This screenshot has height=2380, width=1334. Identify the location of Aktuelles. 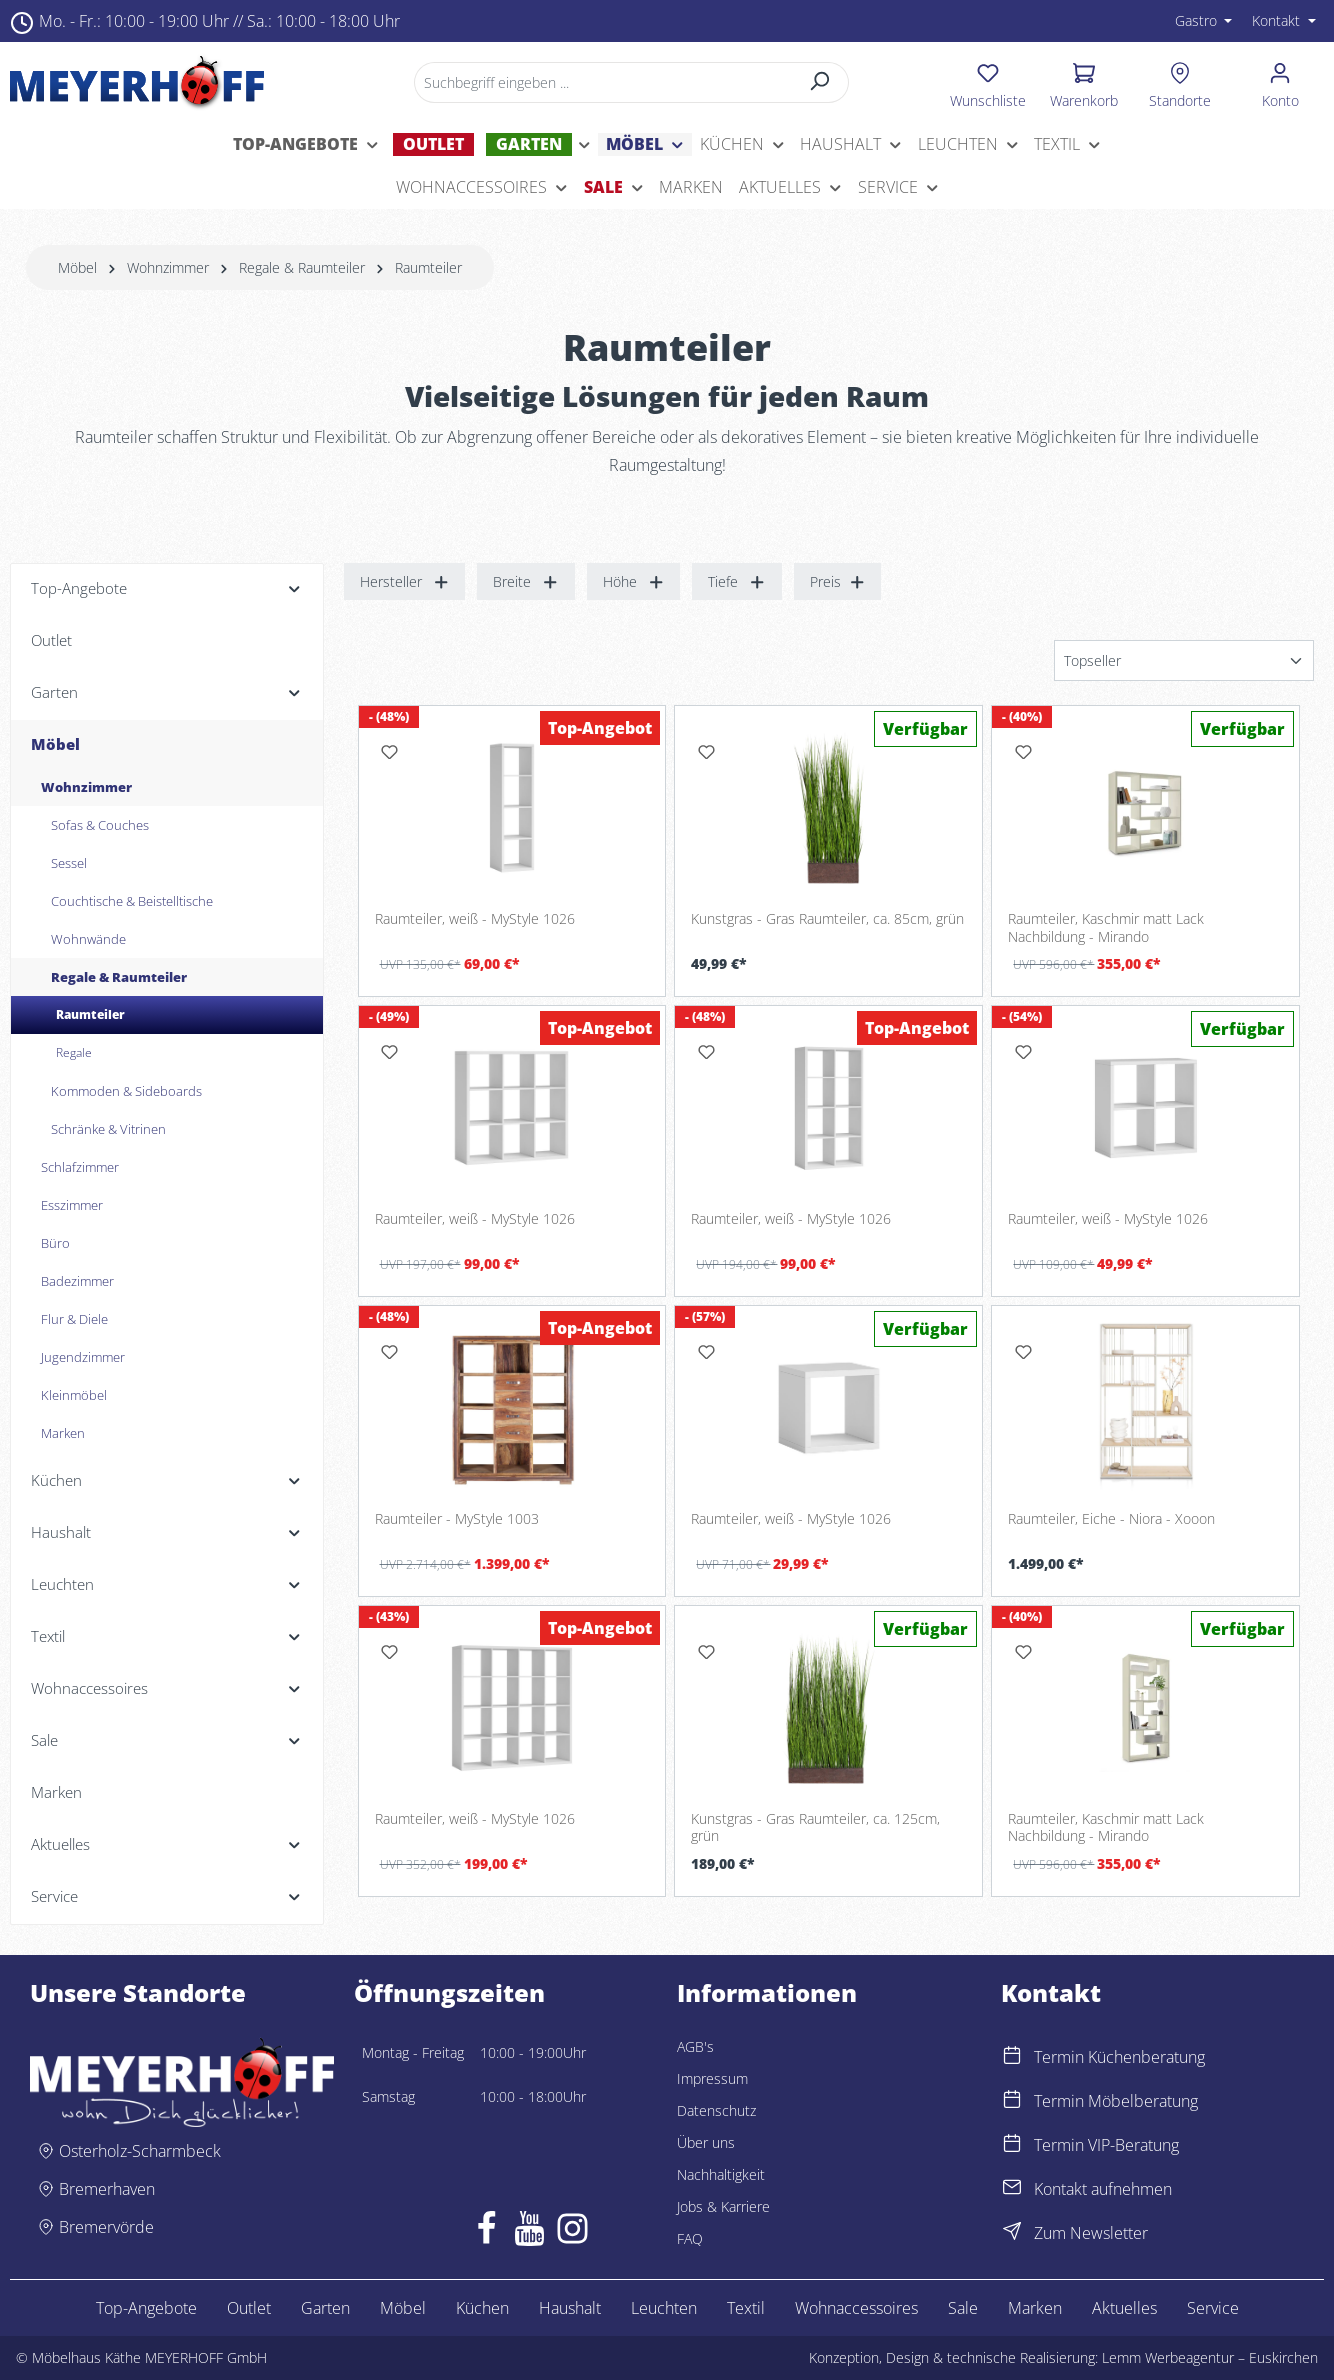
(1124, 2308).